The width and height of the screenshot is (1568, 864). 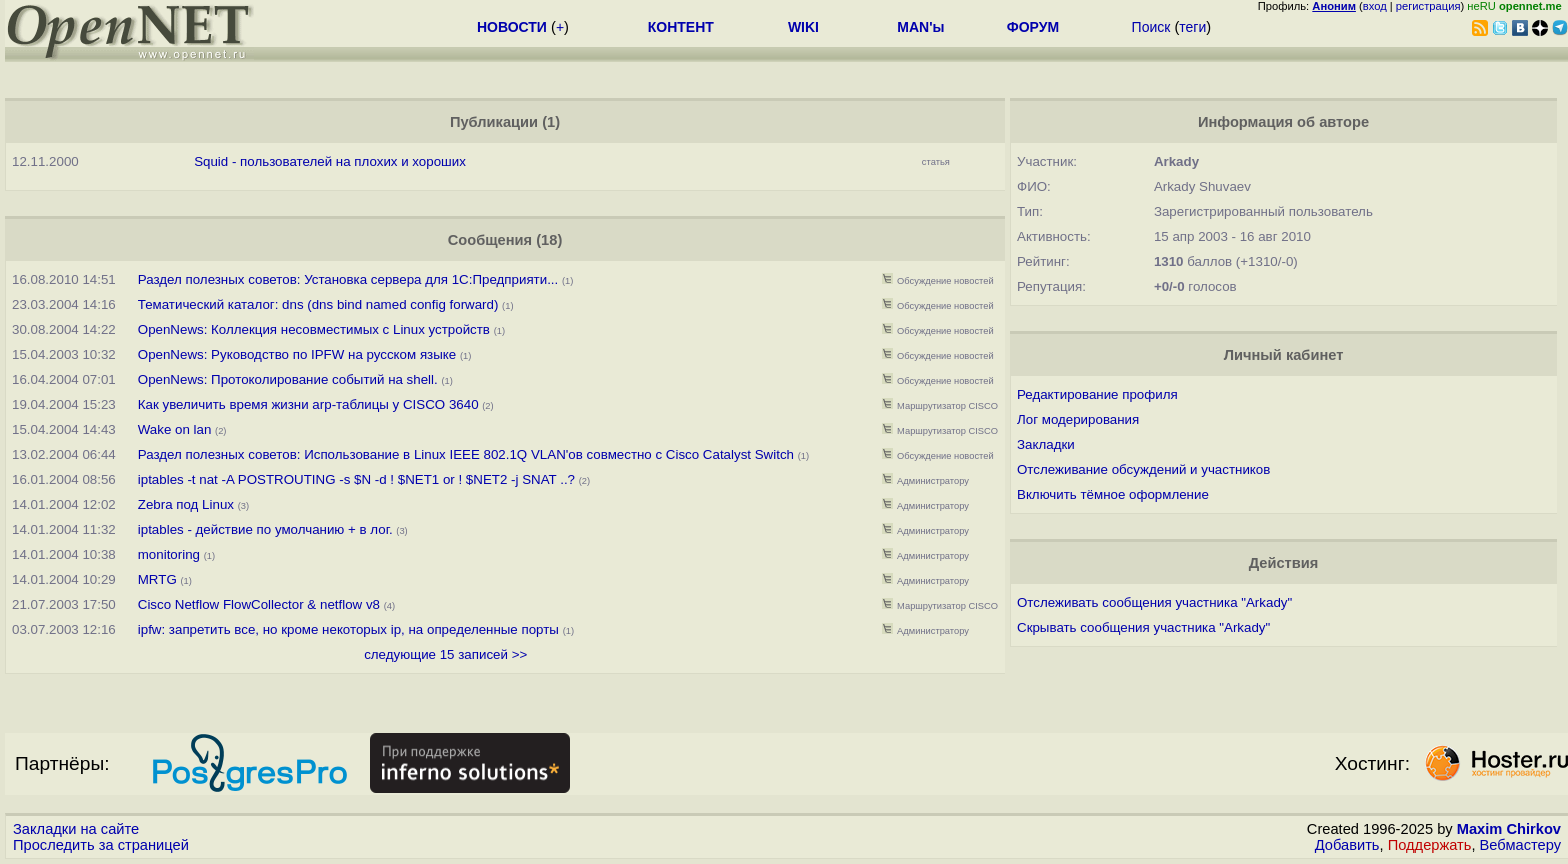 I want to click on Раздел полезных советов: Использование в Linux IEEE 802.1Q VLAN'ов совместно с Cisco Catalyst Switch, so click(x=466, y=454).